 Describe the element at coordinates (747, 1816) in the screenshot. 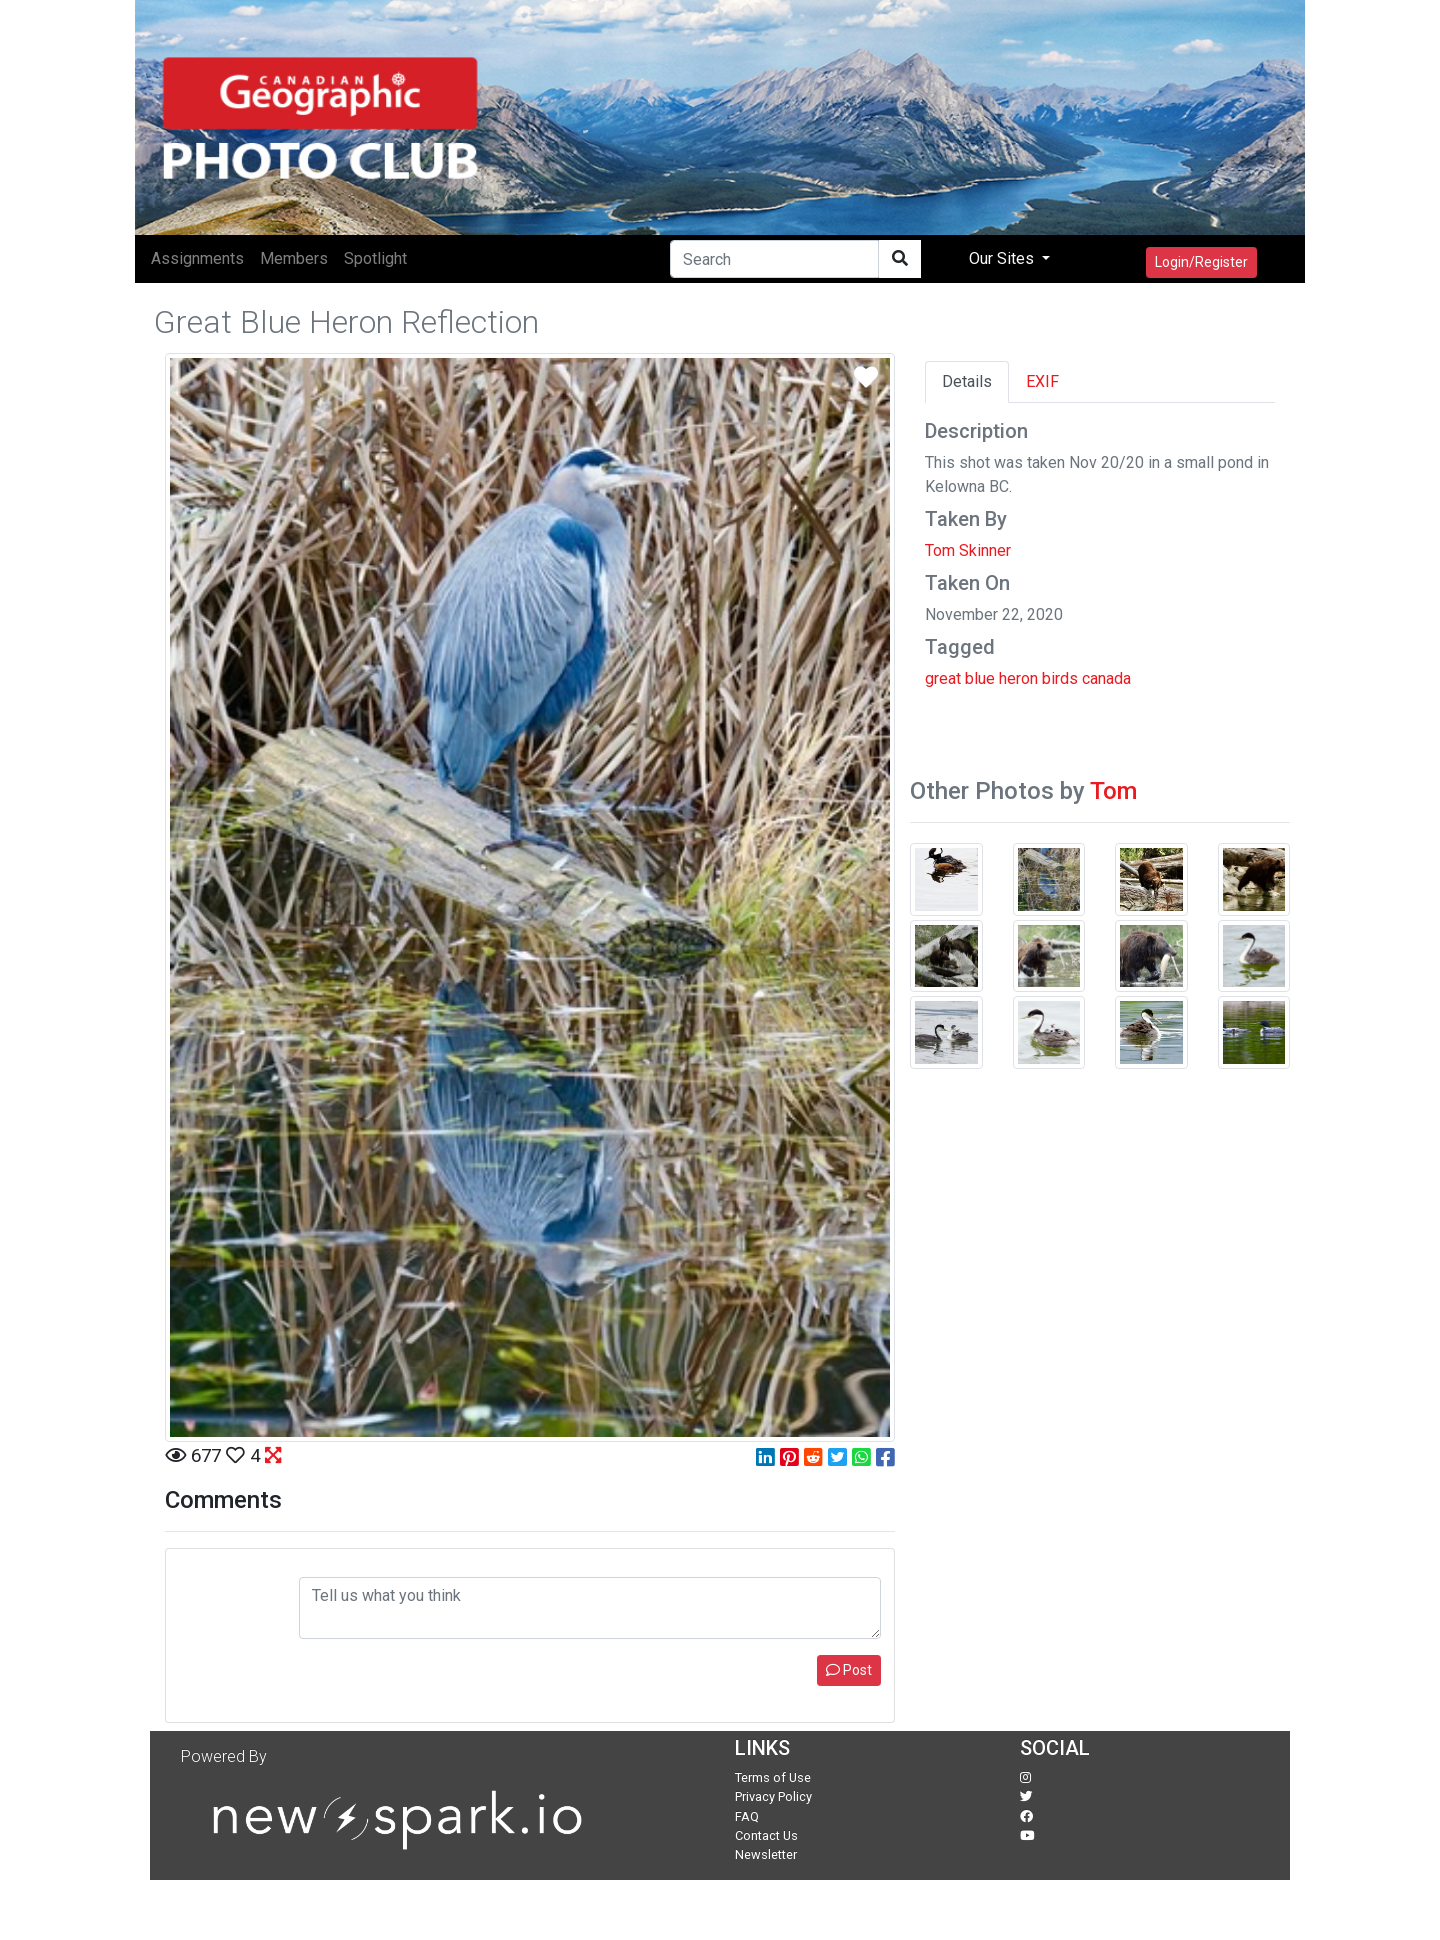

I see `FAQ` at that location.